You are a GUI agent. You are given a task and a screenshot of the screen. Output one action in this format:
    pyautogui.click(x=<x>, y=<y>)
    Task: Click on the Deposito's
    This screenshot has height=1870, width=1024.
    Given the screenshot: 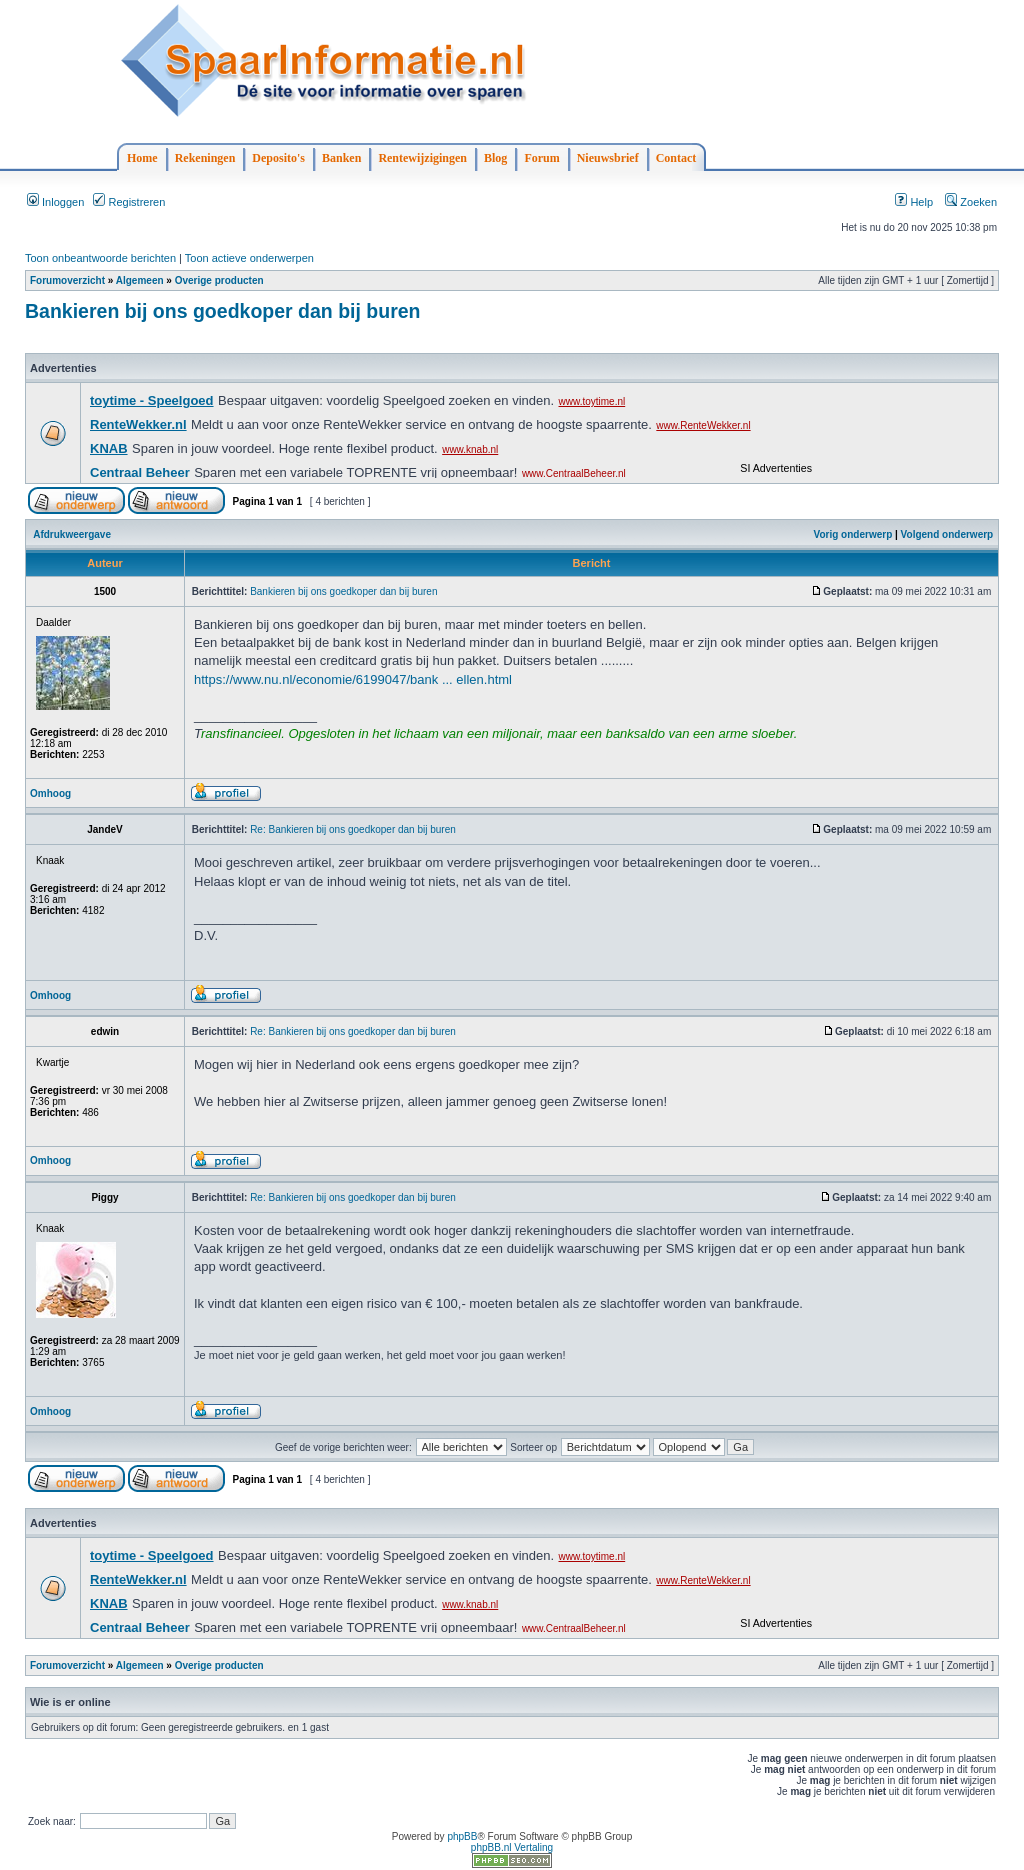 What is the action you would take?
    pyautogui.click(x=278, y=158)
    